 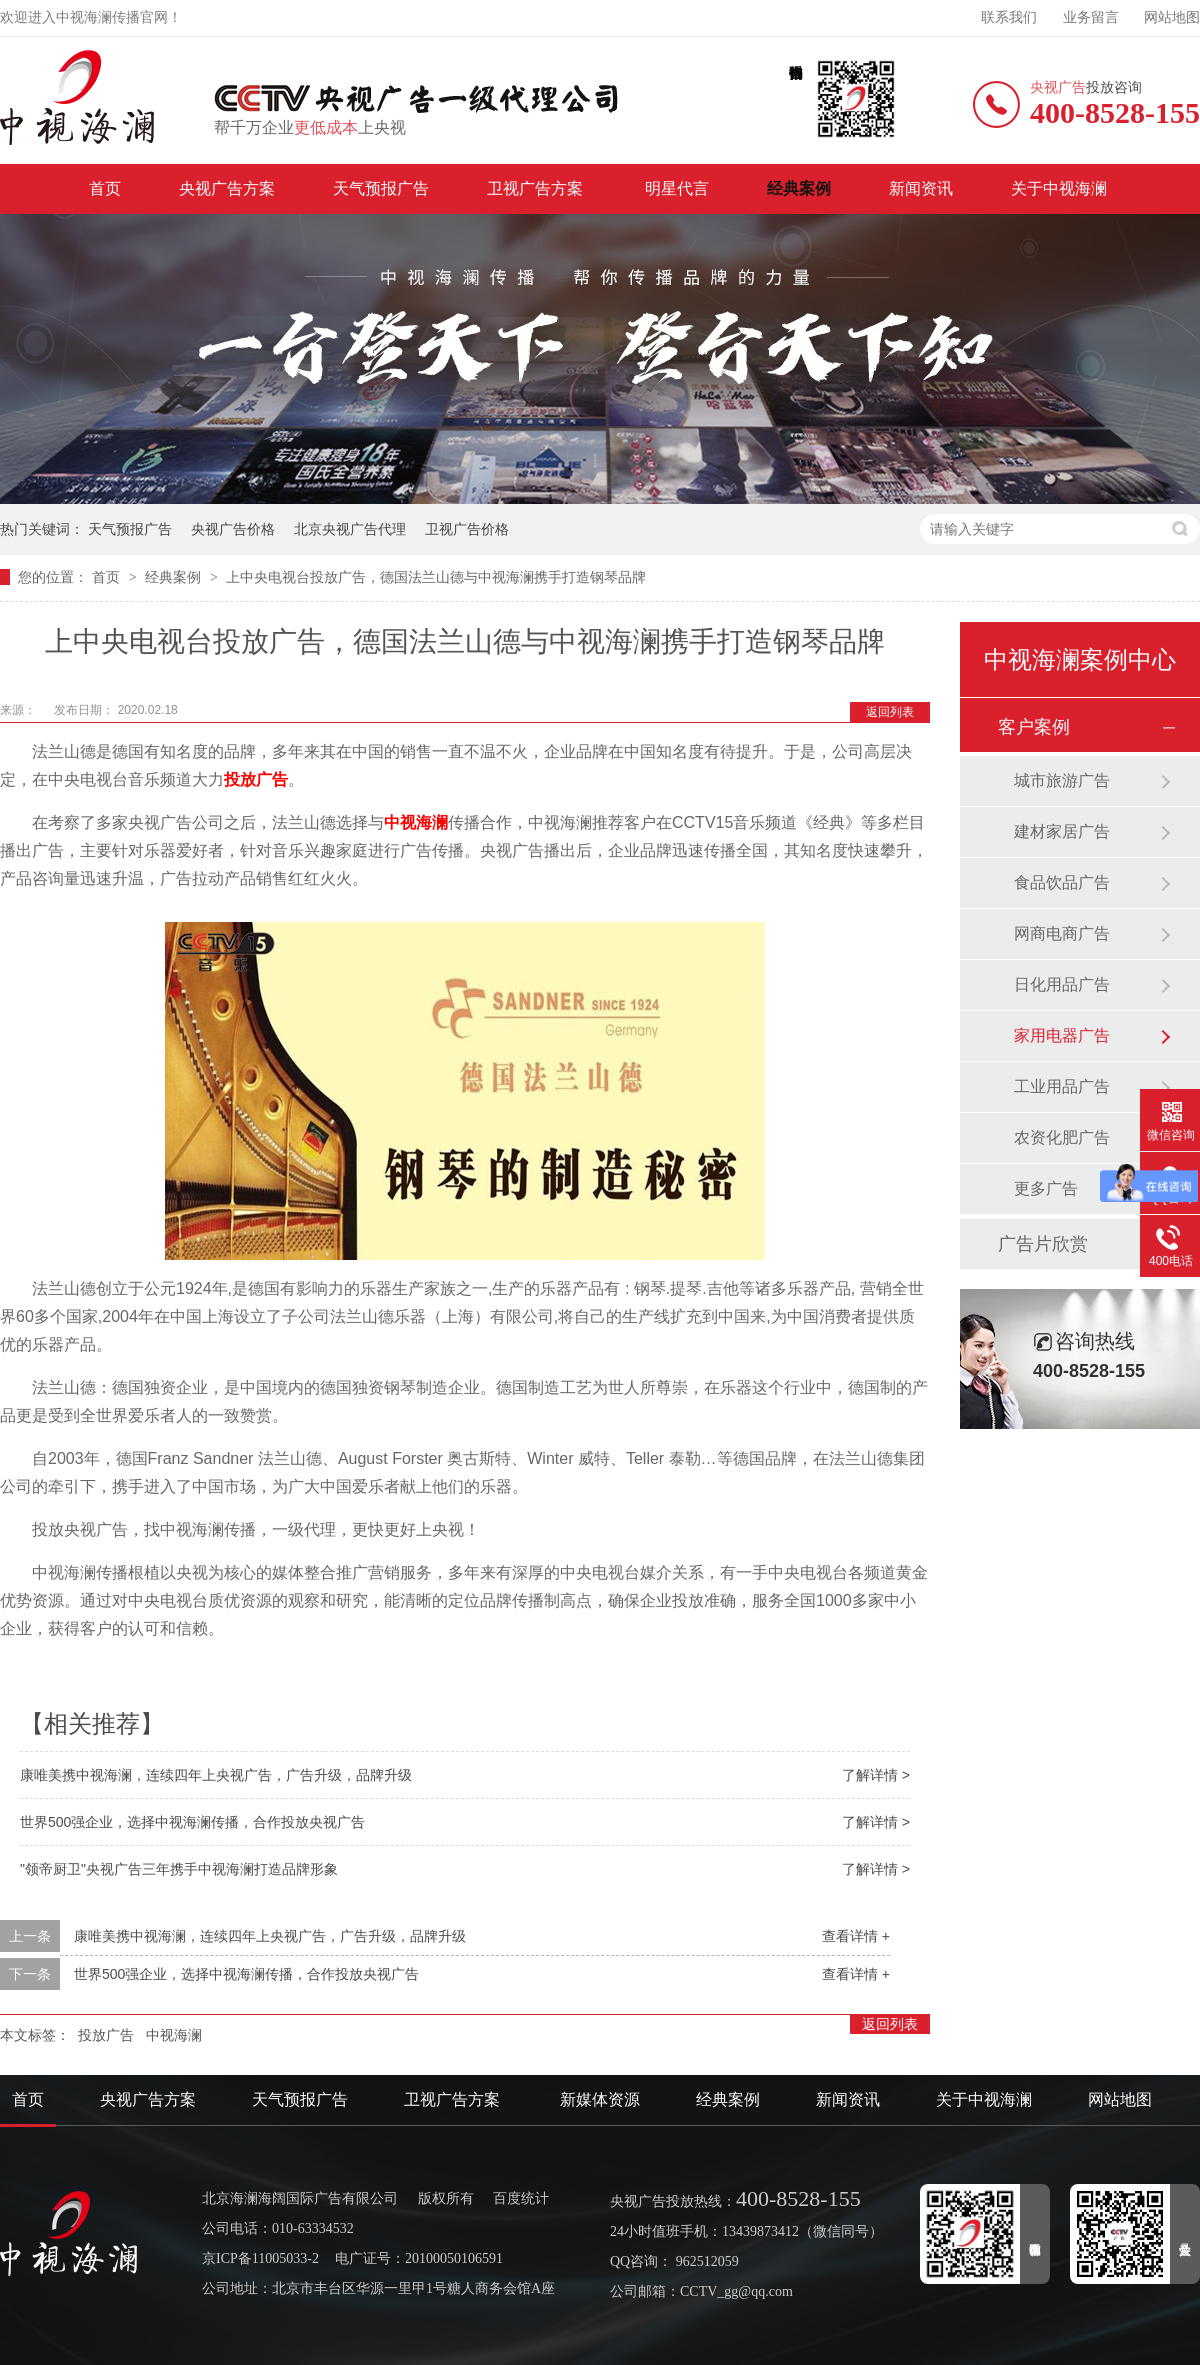 I want to click on 网商电商广告, so click(x=1062, y=933).